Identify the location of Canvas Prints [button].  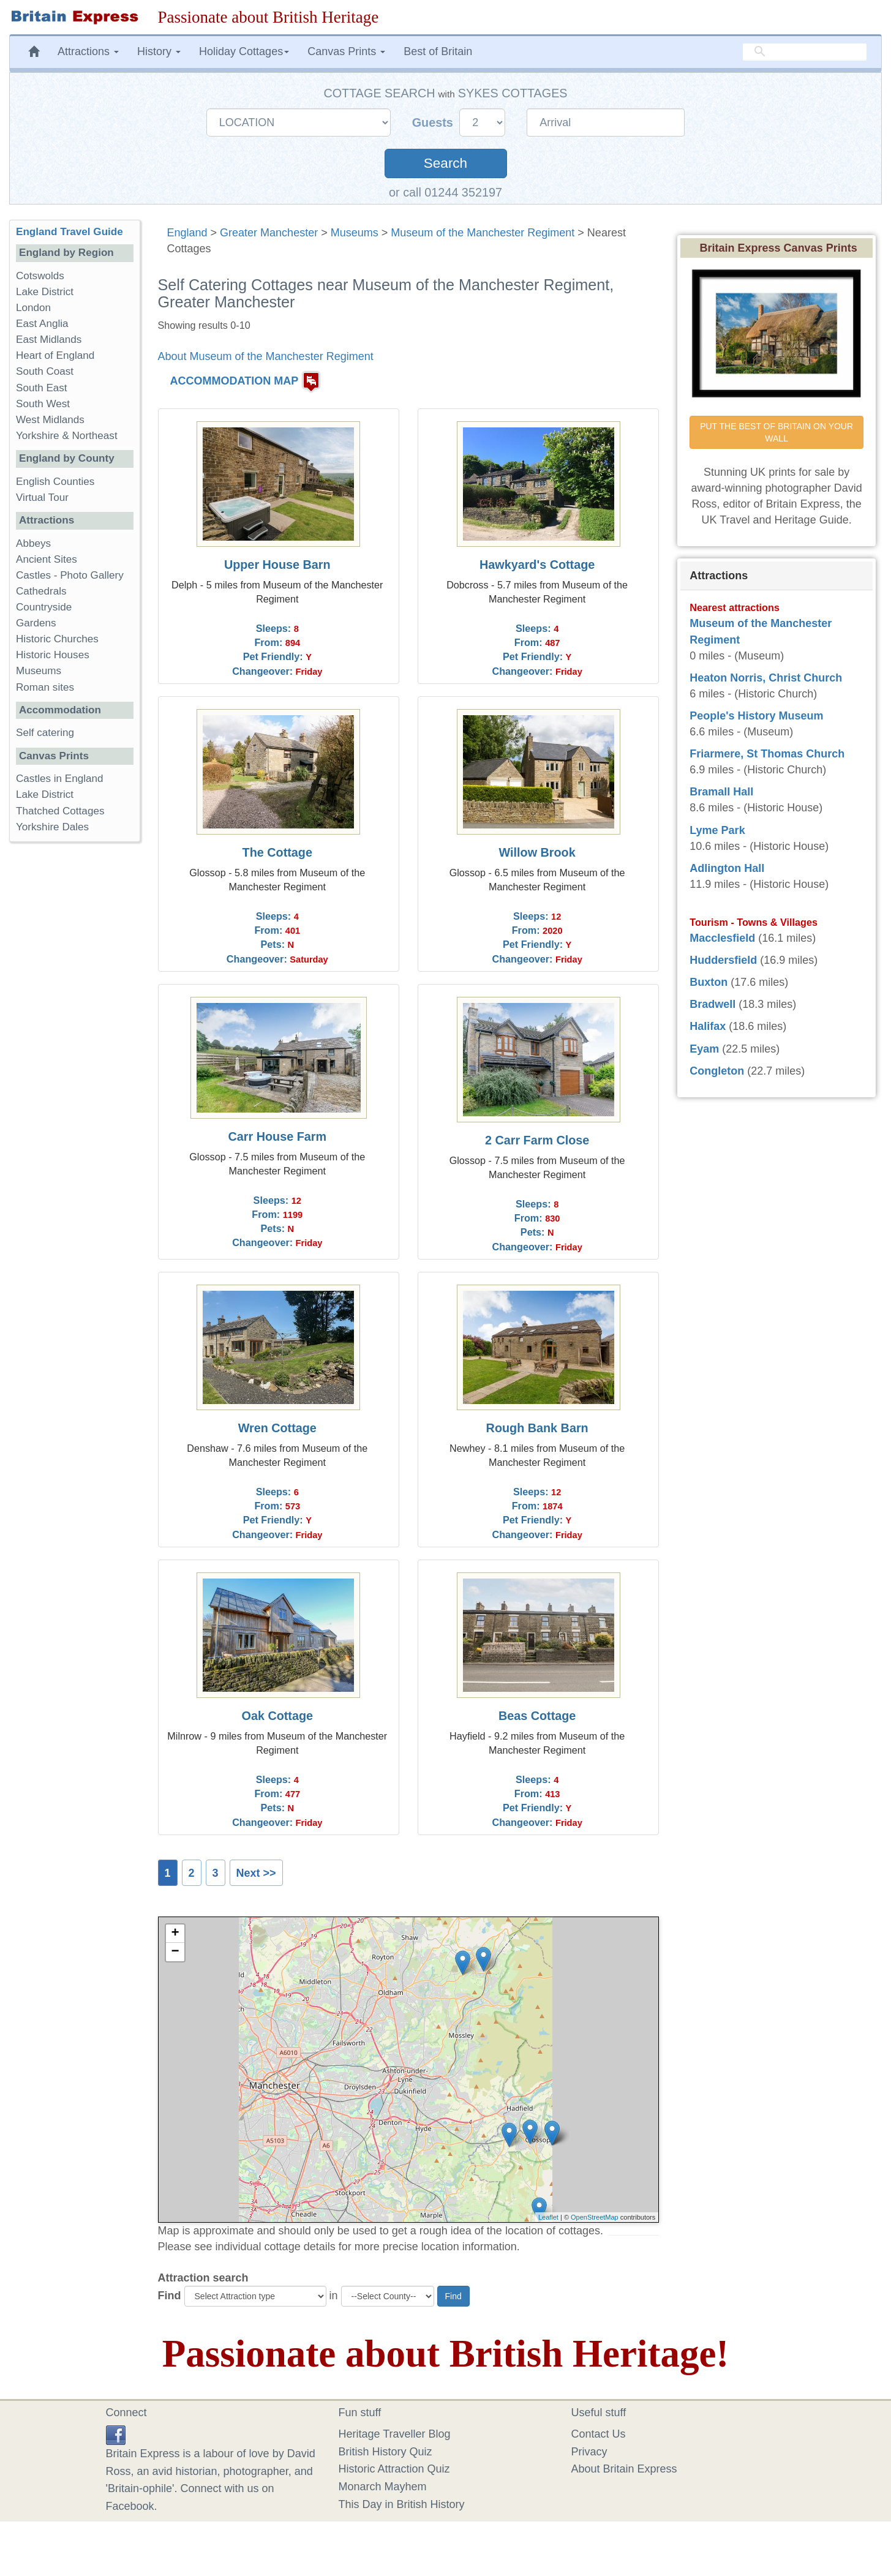
(346, 51).